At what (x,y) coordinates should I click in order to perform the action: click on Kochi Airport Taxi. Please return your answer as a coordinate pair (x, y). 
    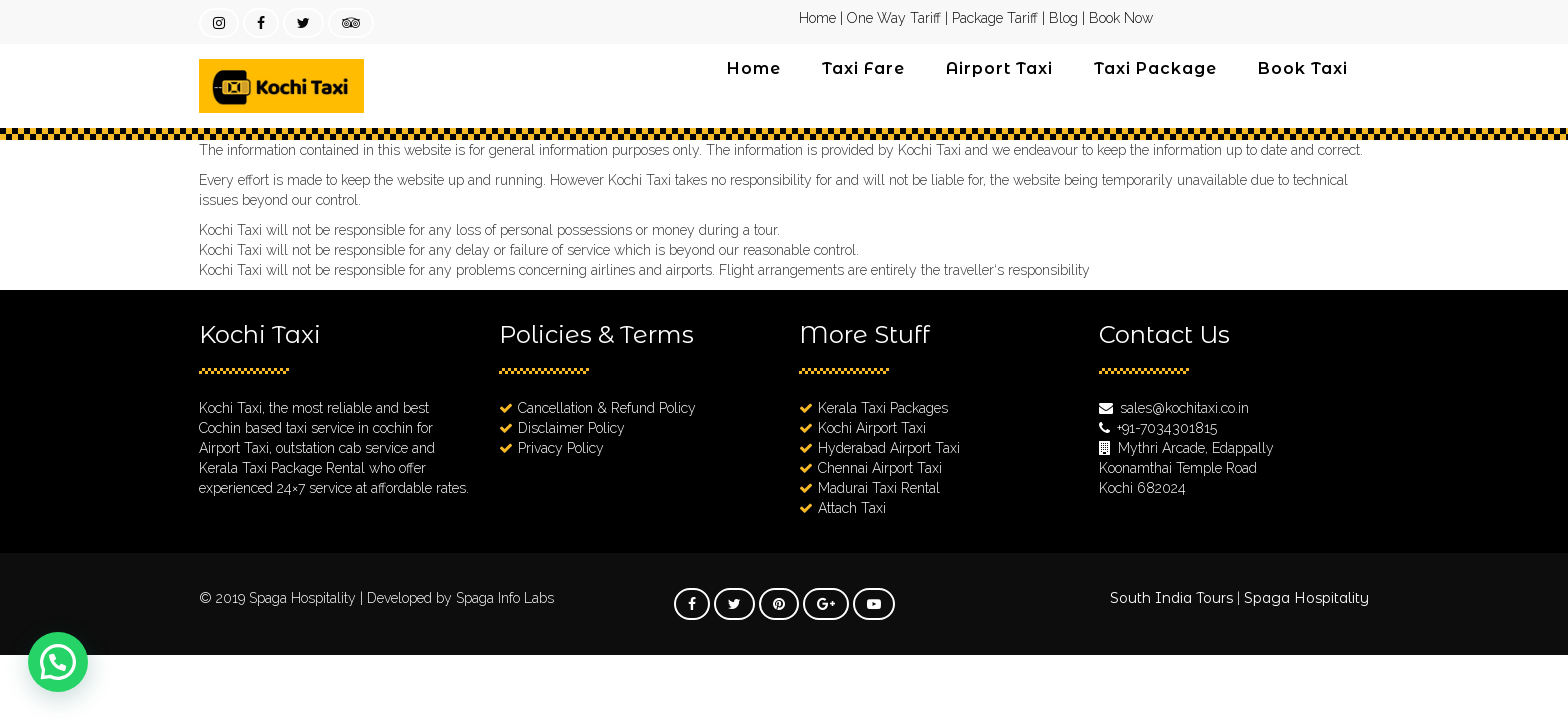
    Looking at the image, I should click on (872, 428).